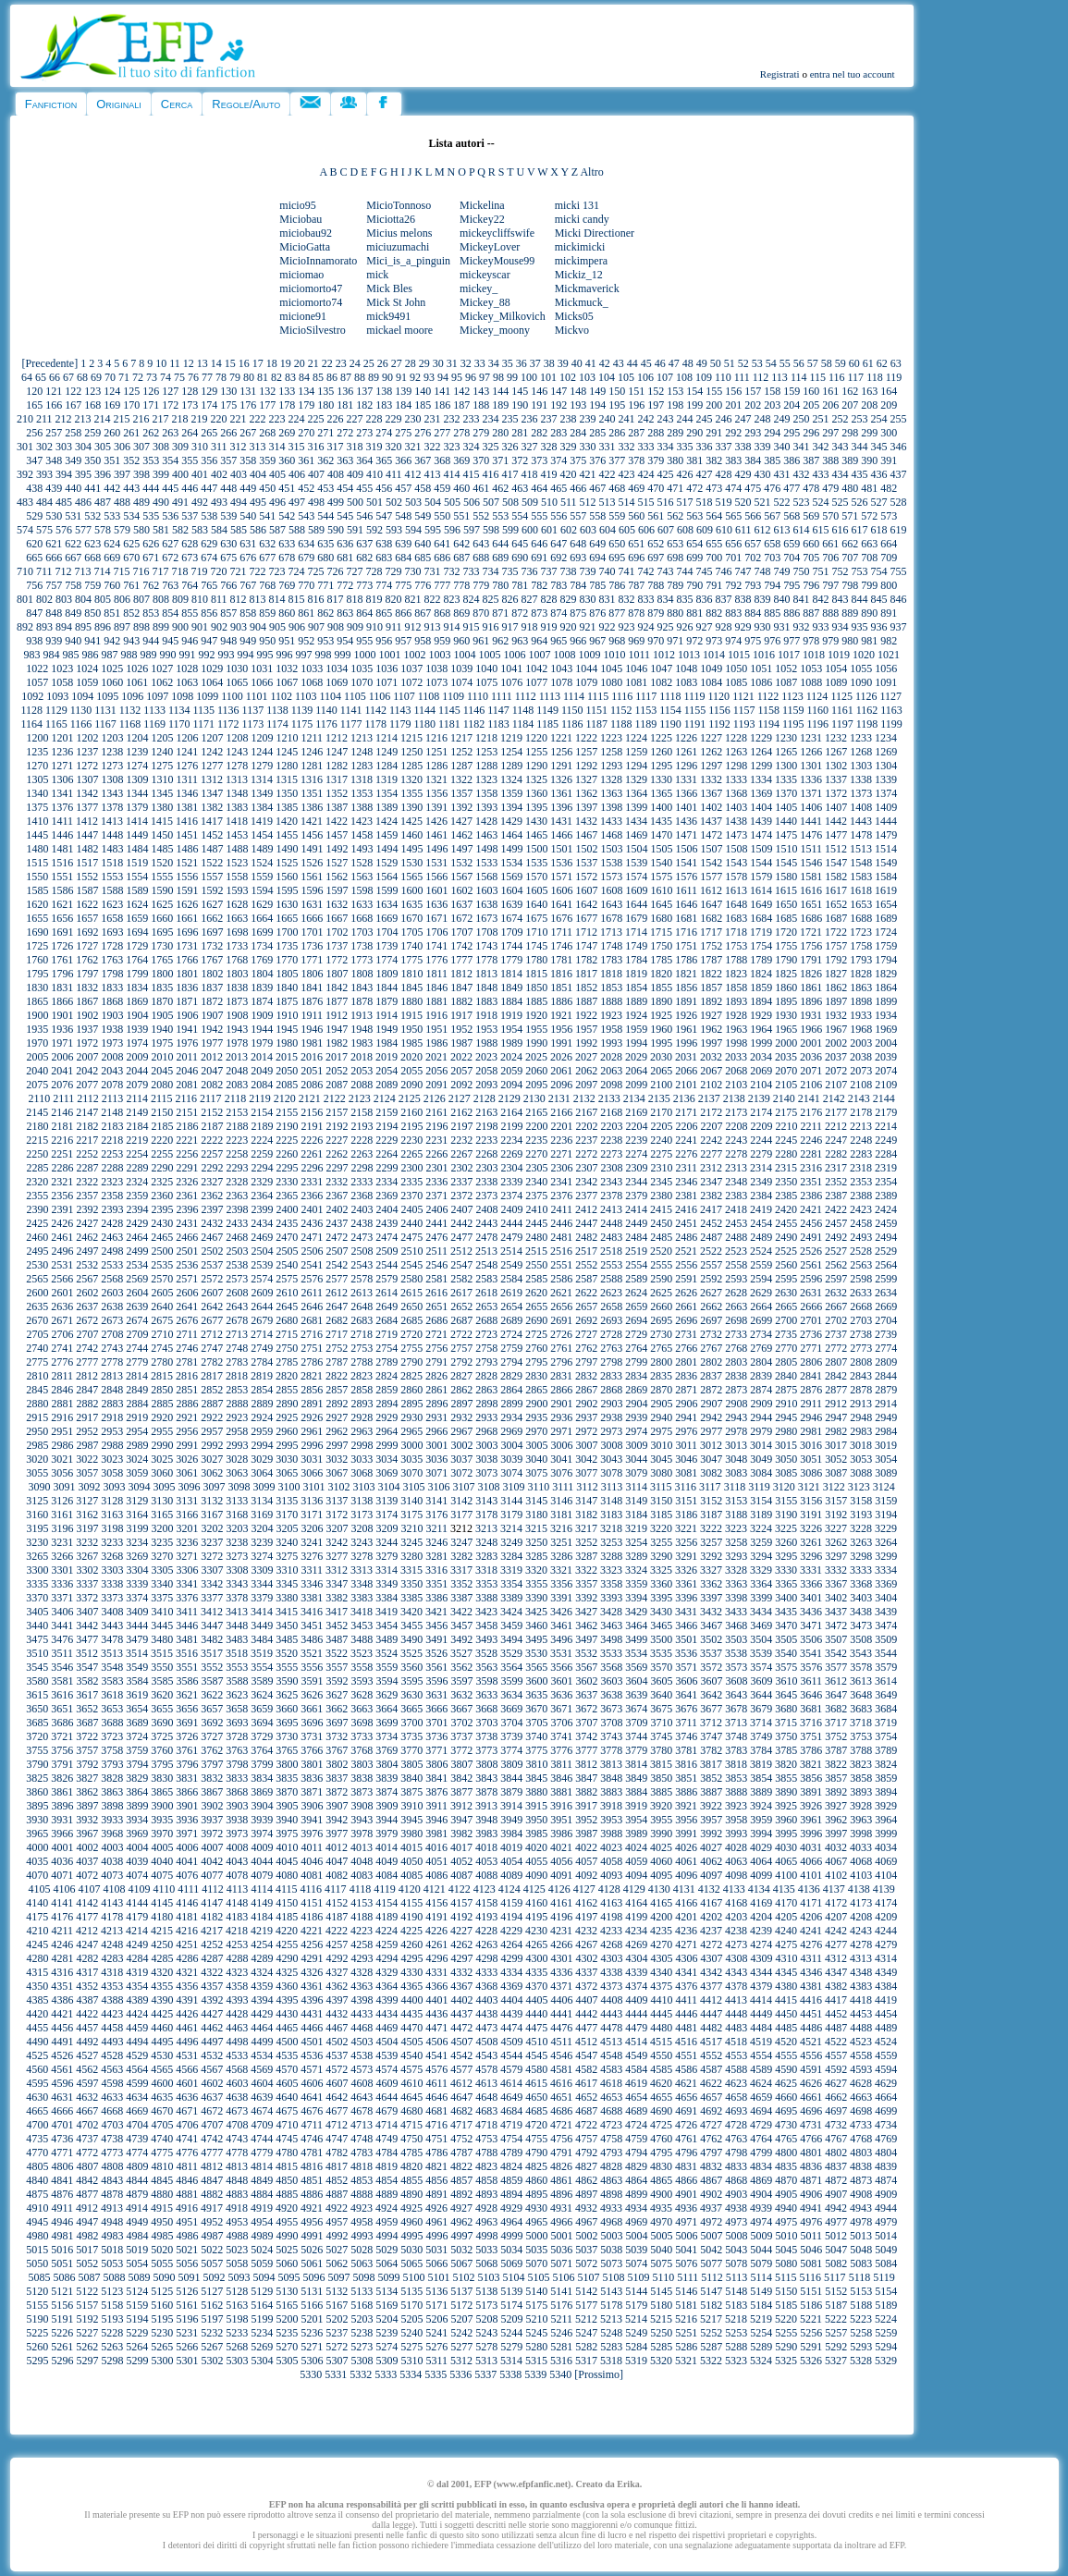 The image size is (1068, 2576). Describe the element at coordinates (87, 2194) in the screenshot. I see `4877` at that location.